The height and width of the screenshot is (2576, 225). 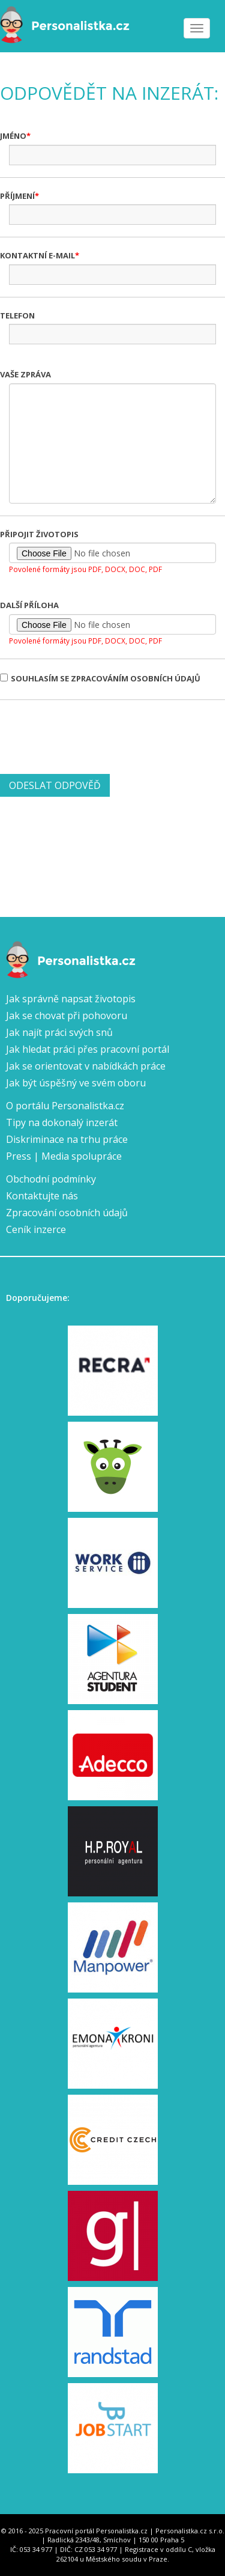 I want to click on Press | Media spolupráce, so click(x=64, y=1156).